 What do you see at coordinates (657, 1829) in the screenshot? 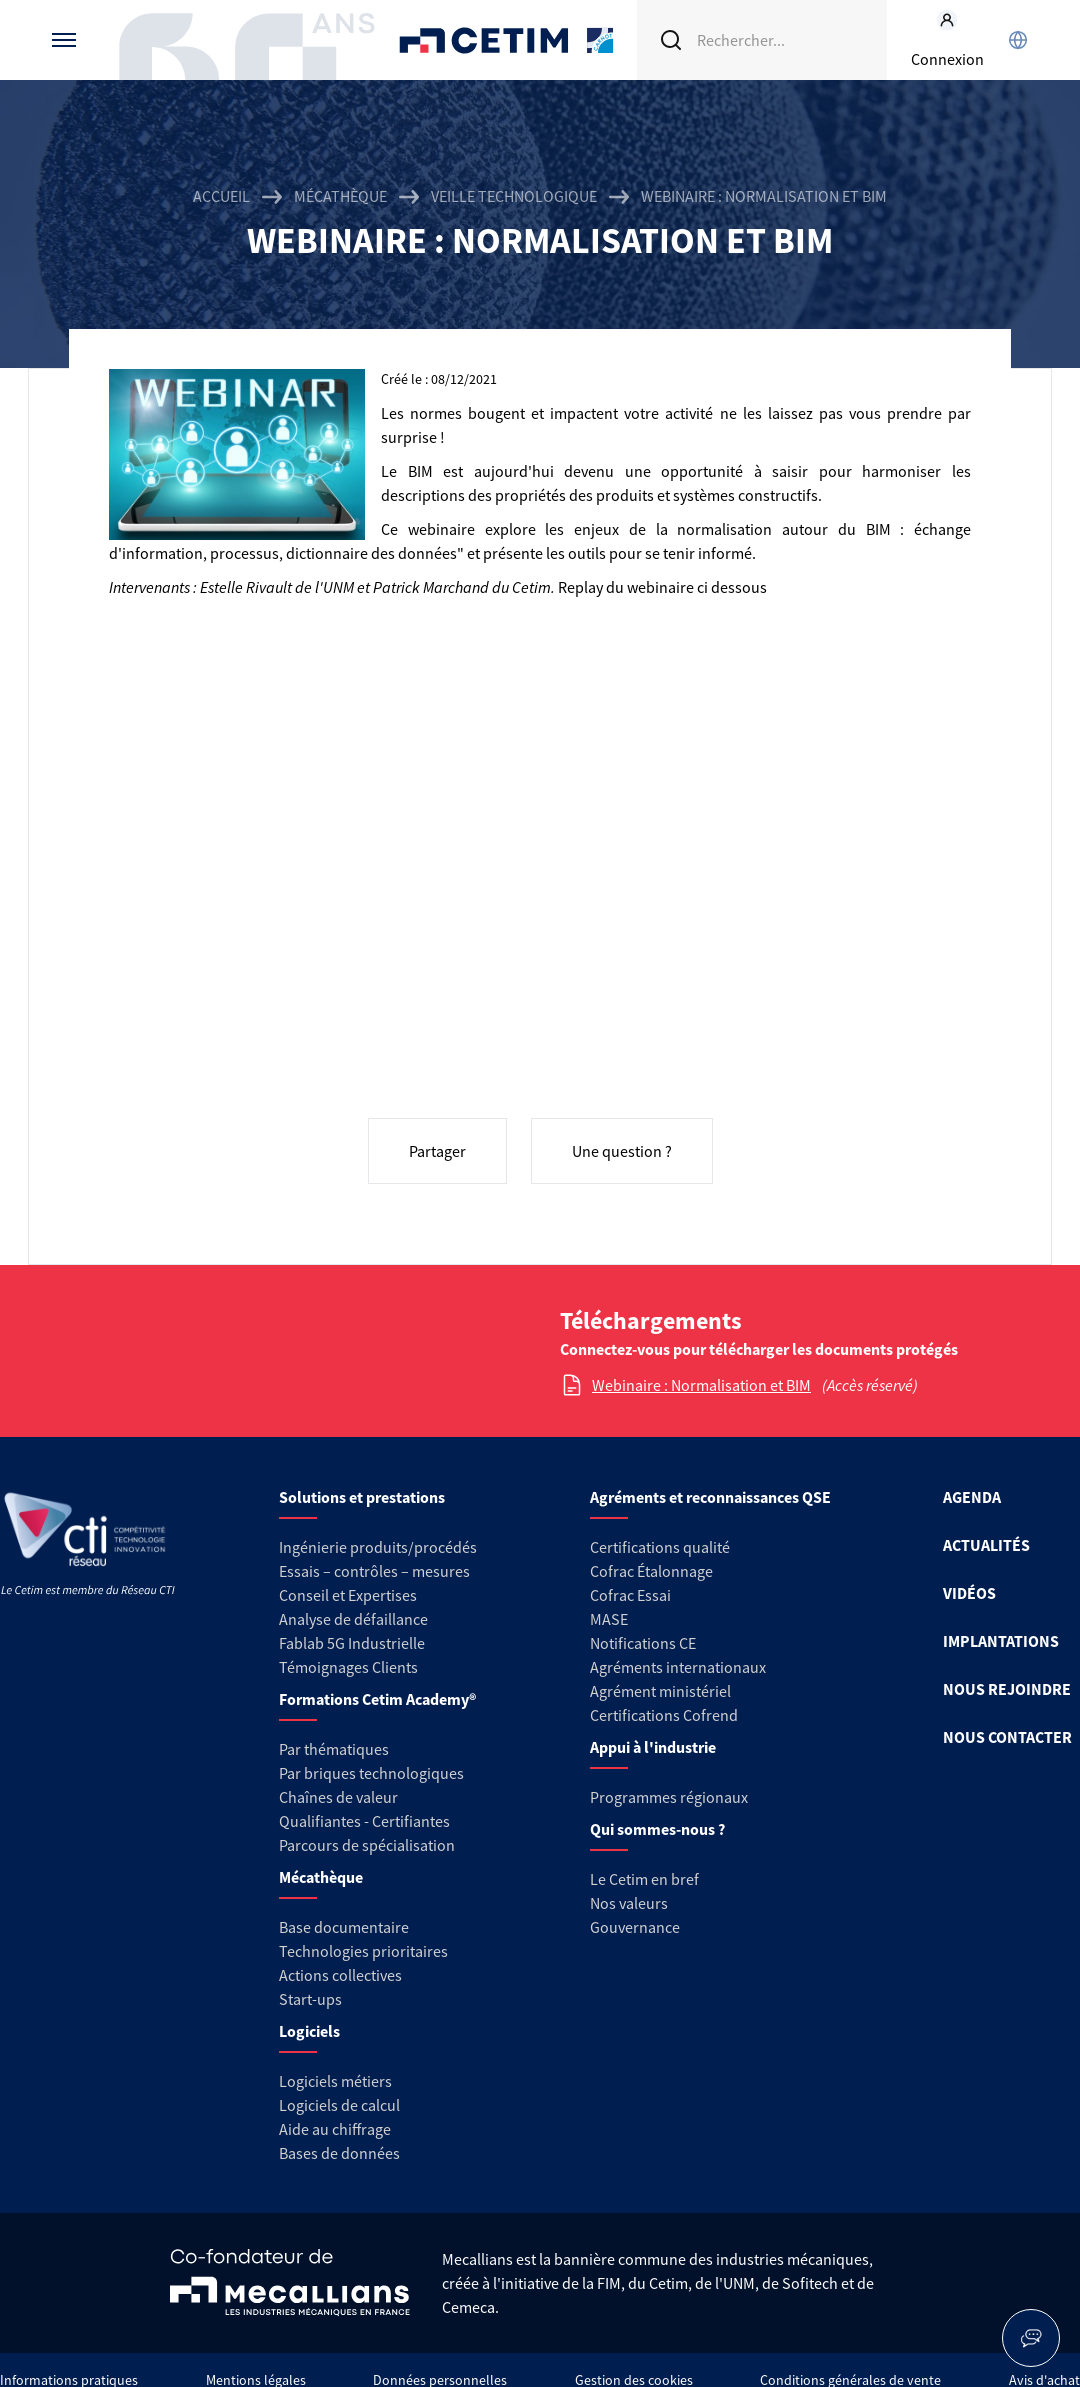
I see `Qui sommes-nous ?` at bounding box center [657, 1829].